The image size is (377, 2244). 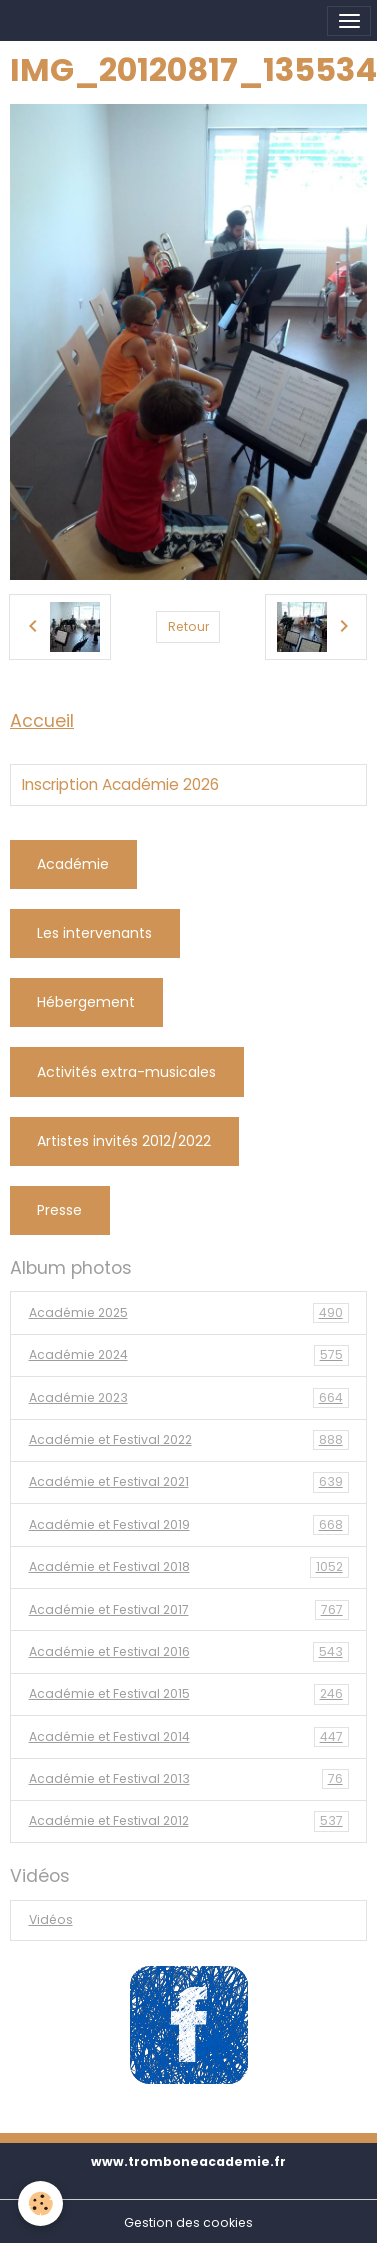 What do you see at coordinates (189, 1694) in the screenshot?
I see `Académie et Festival 2015` at bounding box center [189, 1694].